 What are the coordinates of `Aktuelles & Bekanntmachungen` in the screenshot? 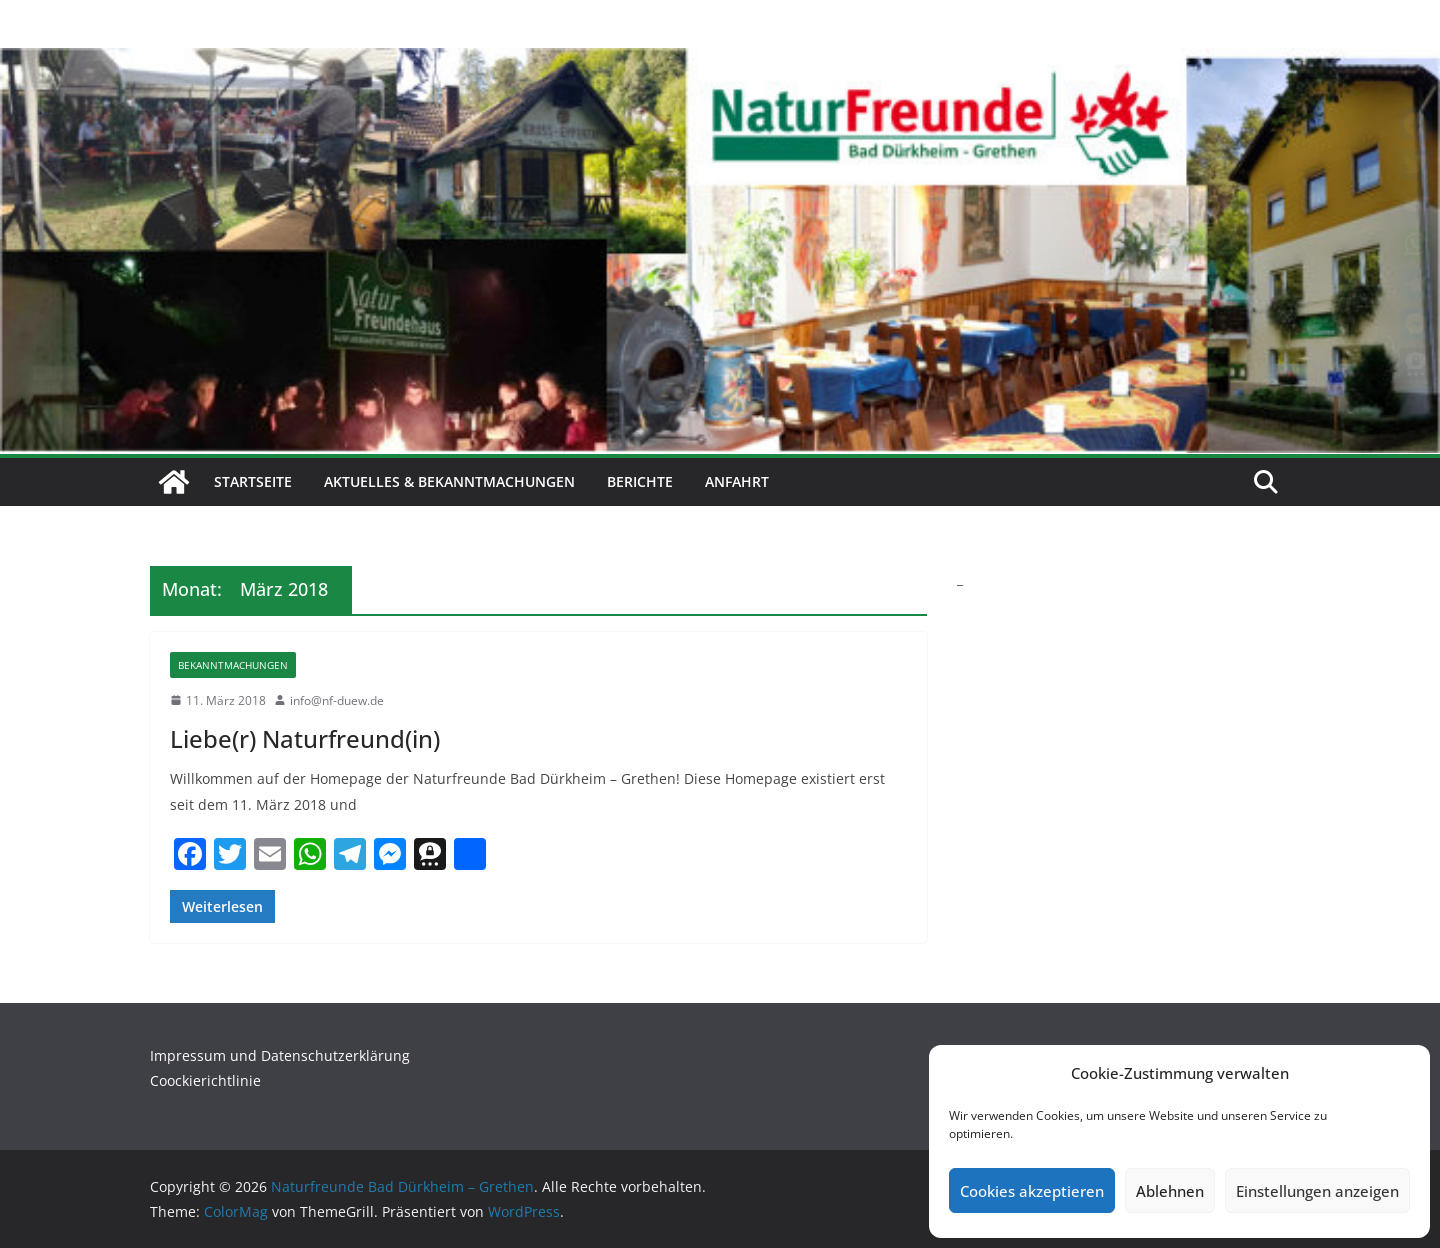 It's located at (449, 481).